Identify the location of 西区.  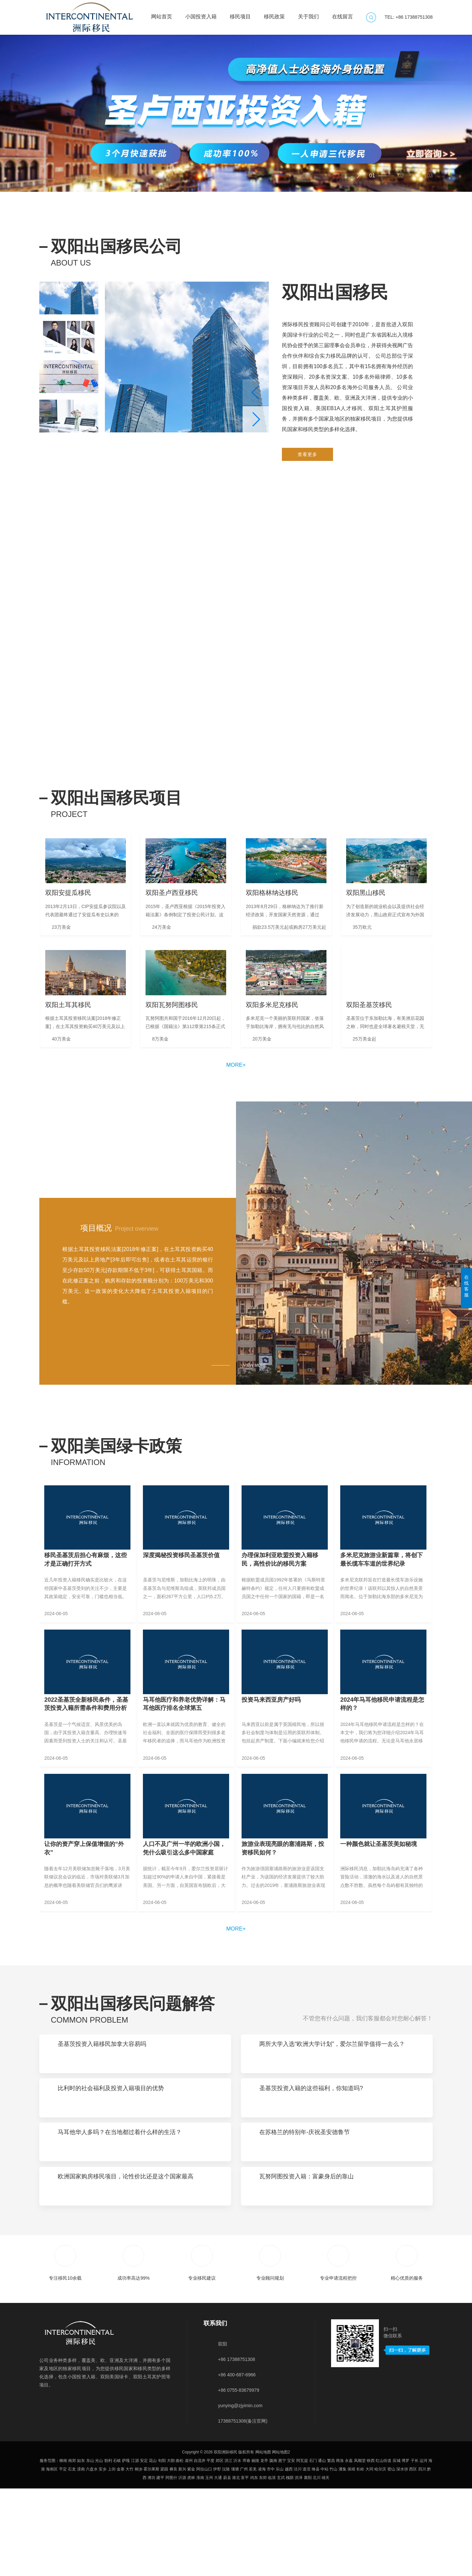
(413, 2556).